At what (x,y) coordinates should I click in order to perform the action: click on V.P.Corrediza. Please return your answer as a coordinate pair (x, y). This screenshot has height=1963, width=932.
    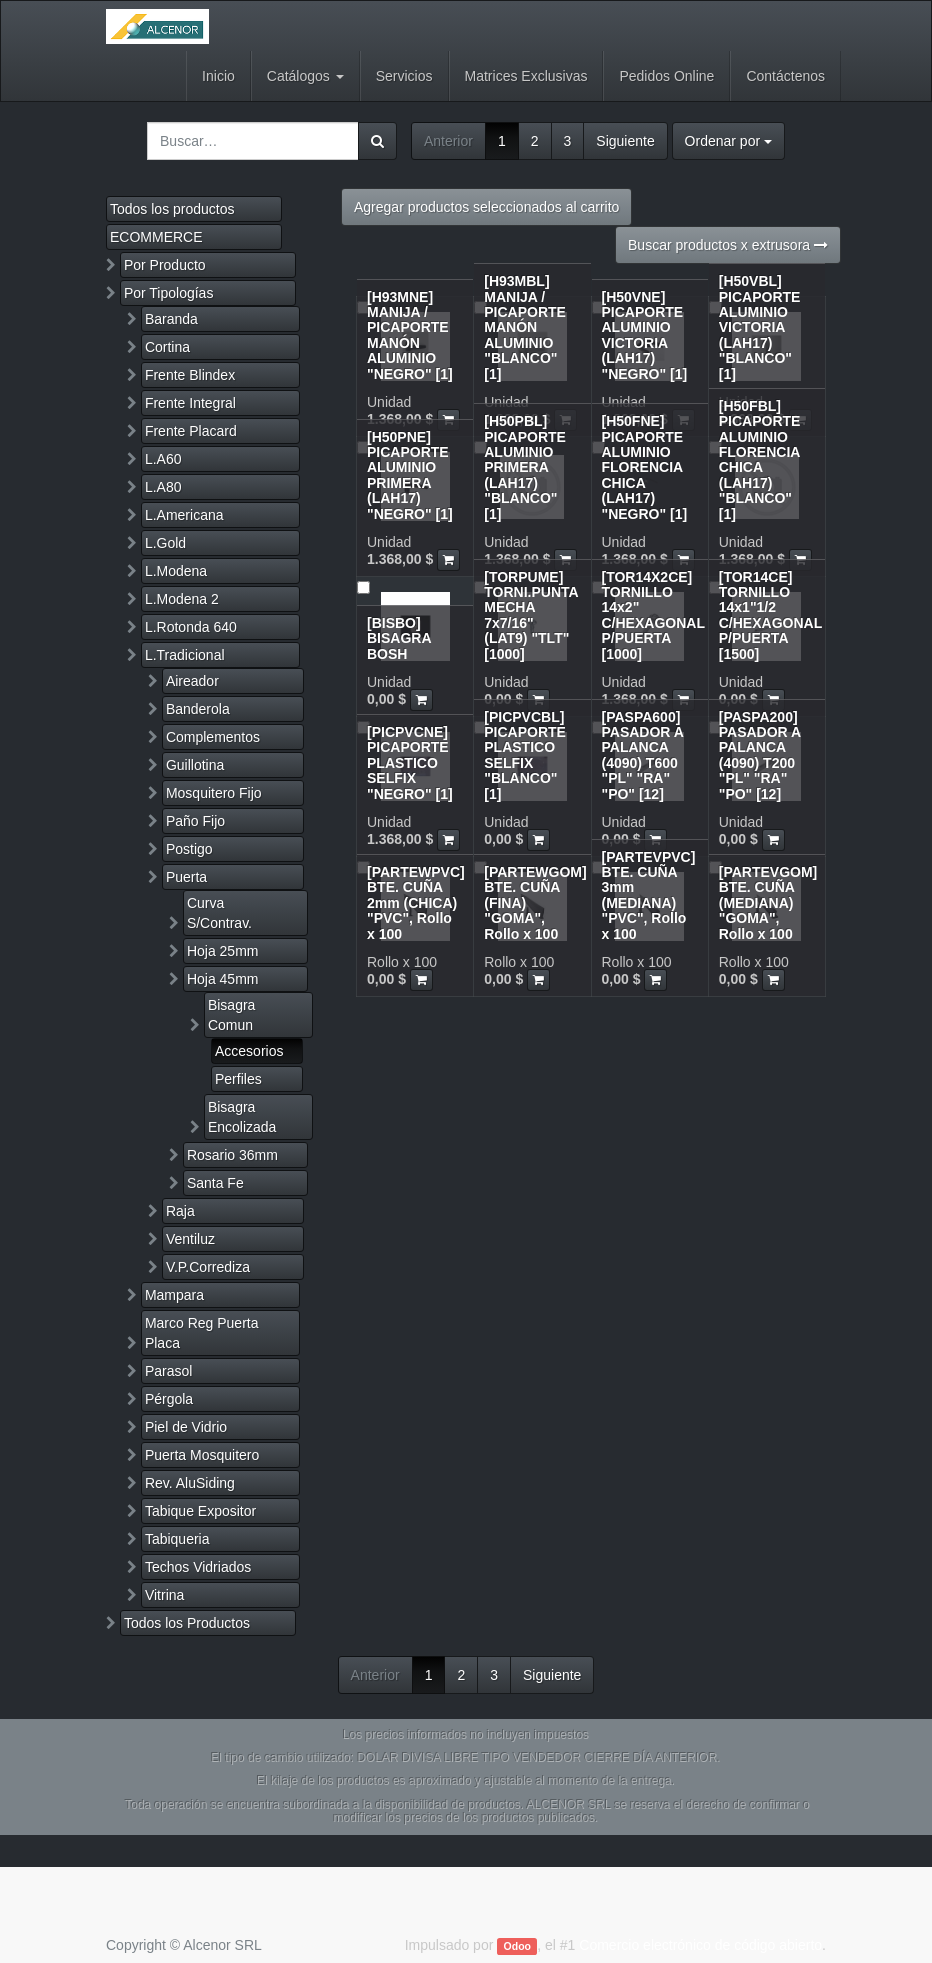
    Looking at the image, I should click on (208, 1267).